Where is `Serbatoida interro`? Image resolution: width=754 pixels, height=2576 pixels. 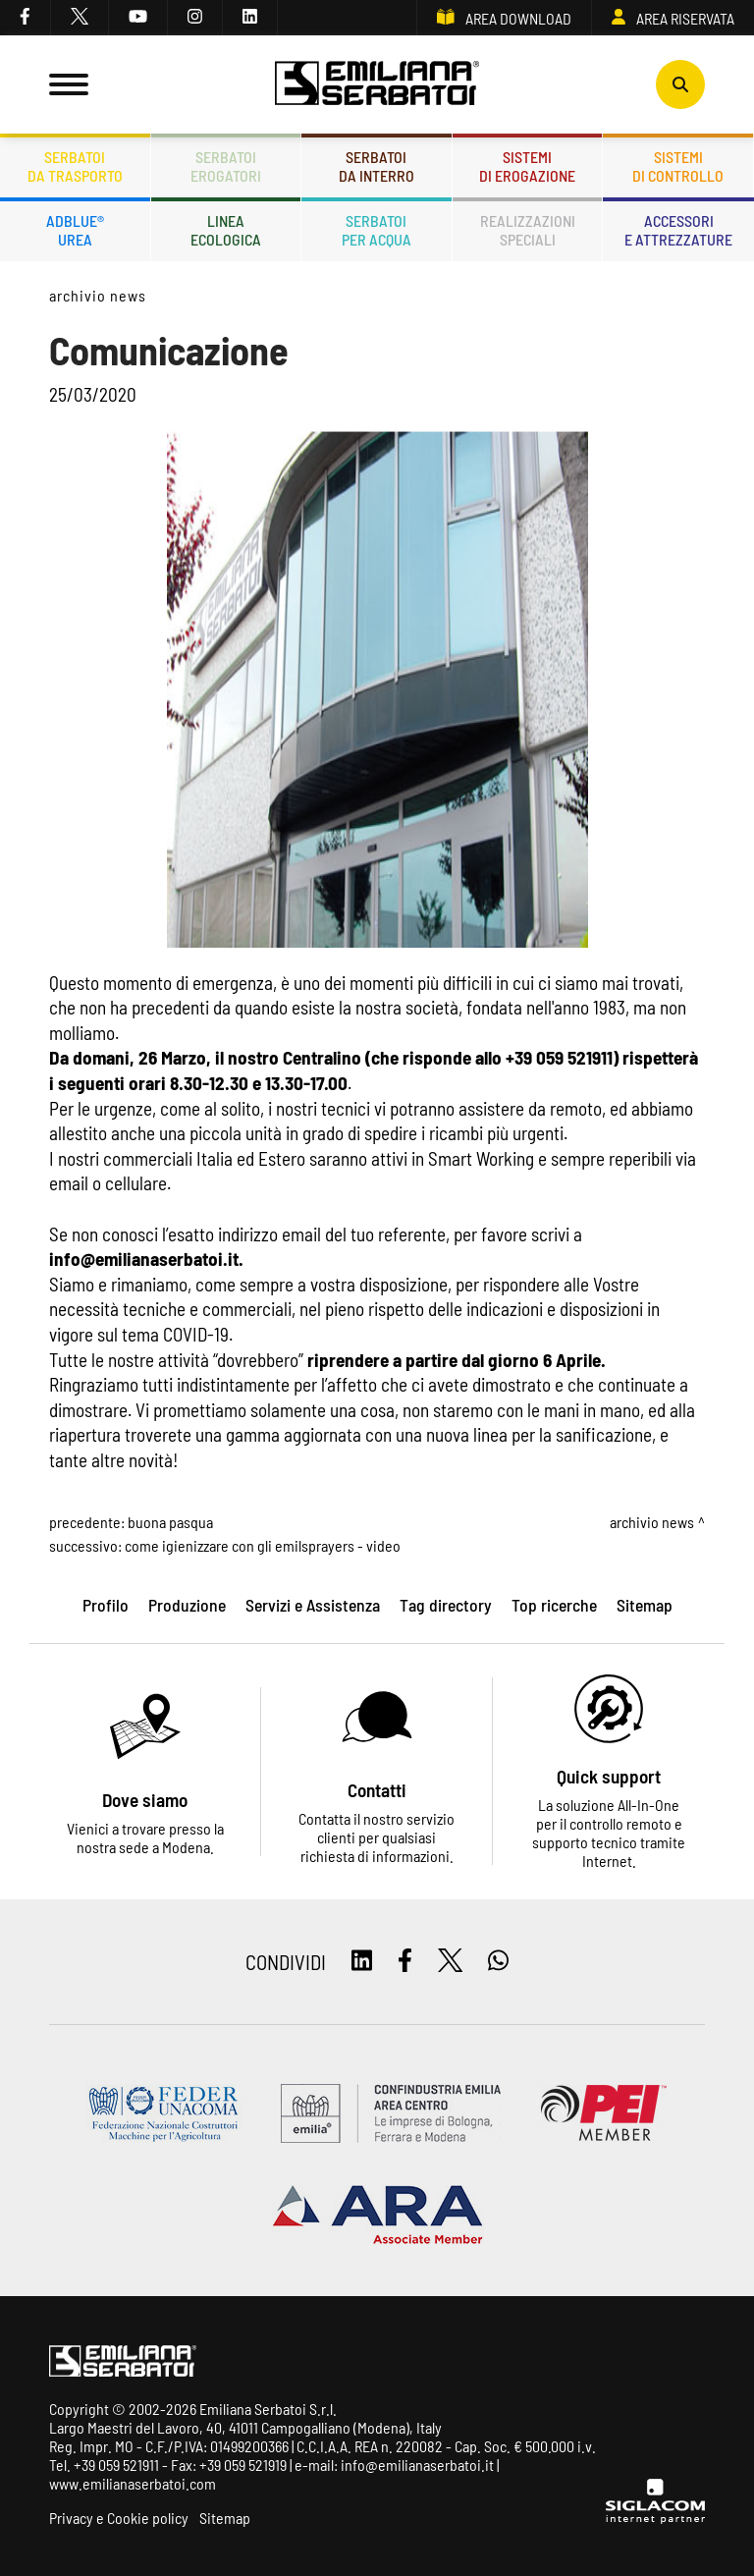 Serbatoida interro is located at coordinates (376, 166).